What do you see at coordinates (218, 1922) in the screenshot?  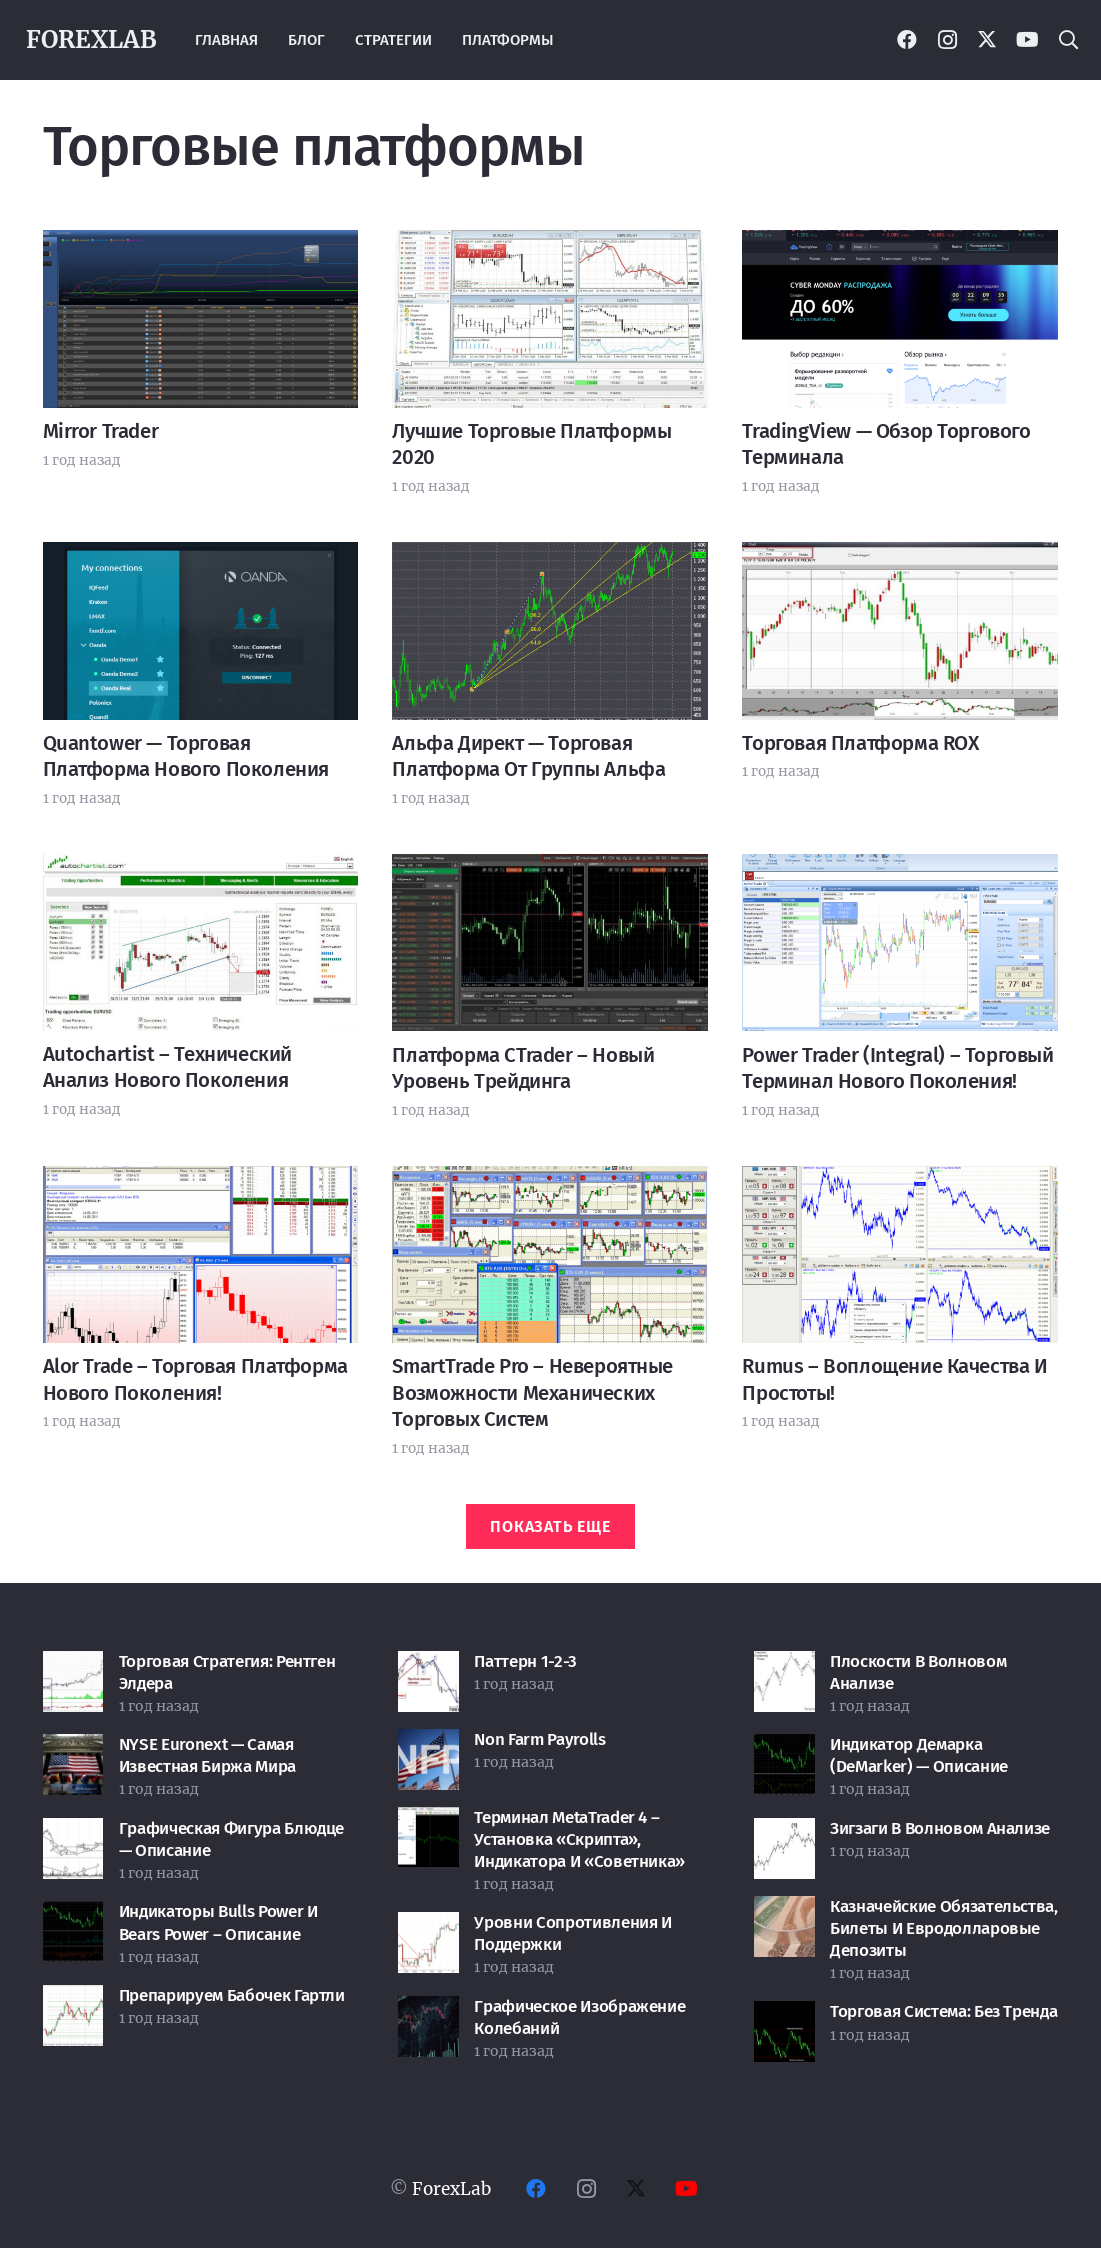 I see `Индикаторы Bulls Power и Bears Power – описание` at bounding box center [218, 1922].